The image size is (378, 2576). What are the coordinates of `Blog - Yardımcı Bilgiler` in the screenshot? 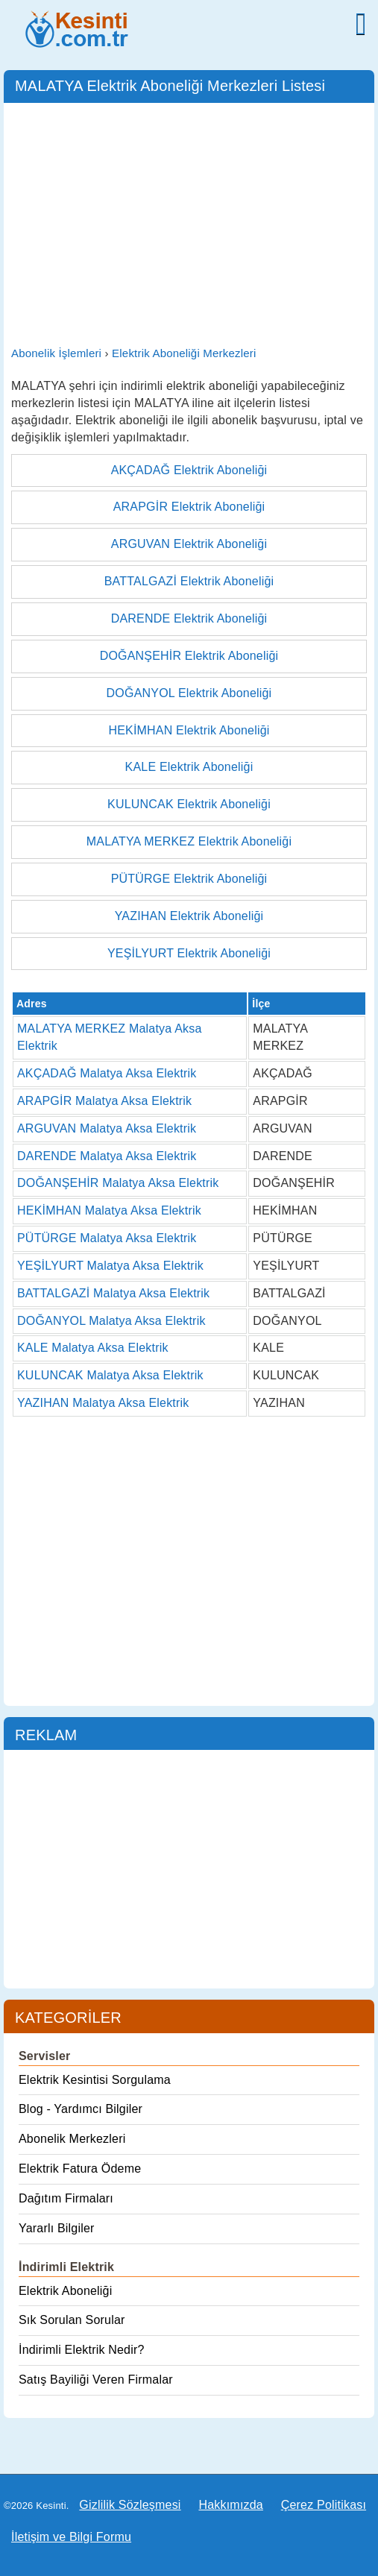 It's located at (80, 2109).